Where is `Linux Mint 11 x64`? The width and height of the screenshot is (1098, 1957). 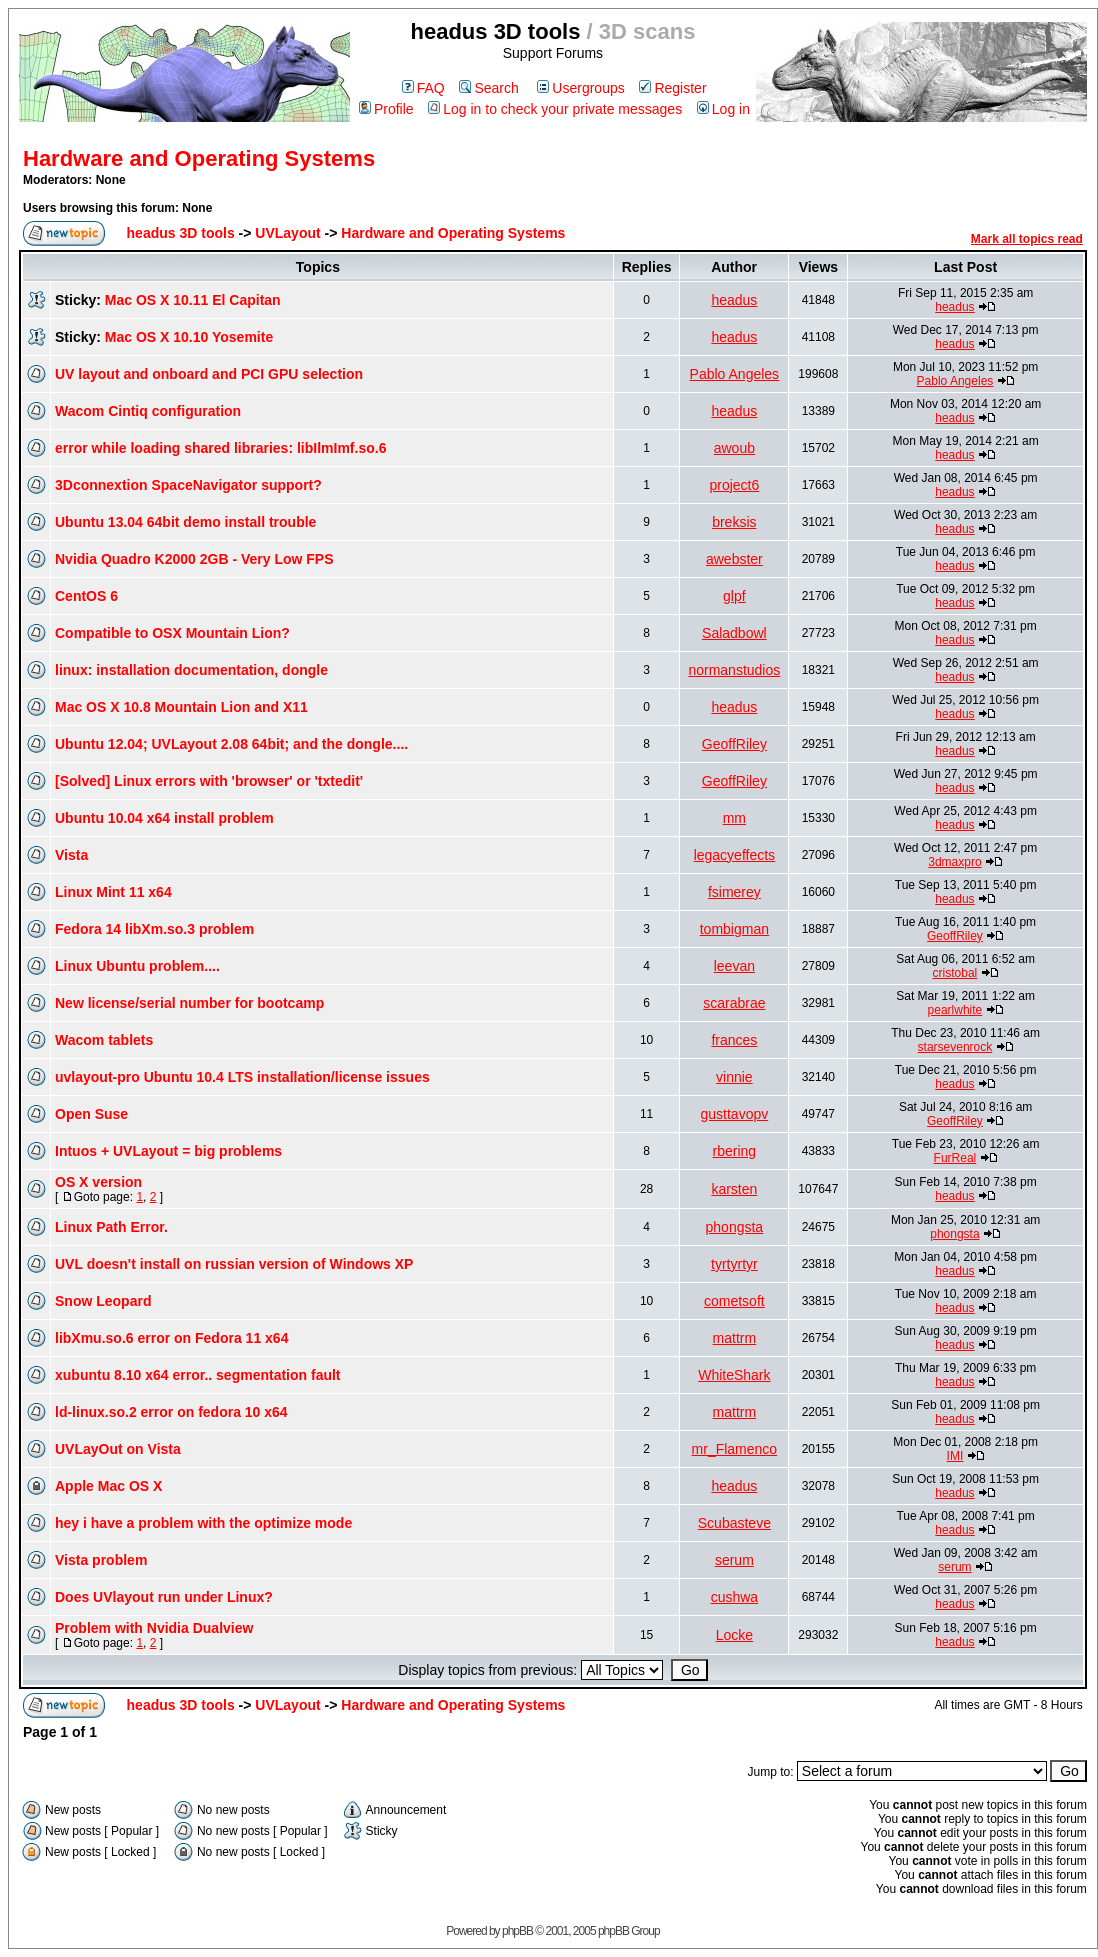 Linux Mint 11 x64 is located at coordinates (113, 892).